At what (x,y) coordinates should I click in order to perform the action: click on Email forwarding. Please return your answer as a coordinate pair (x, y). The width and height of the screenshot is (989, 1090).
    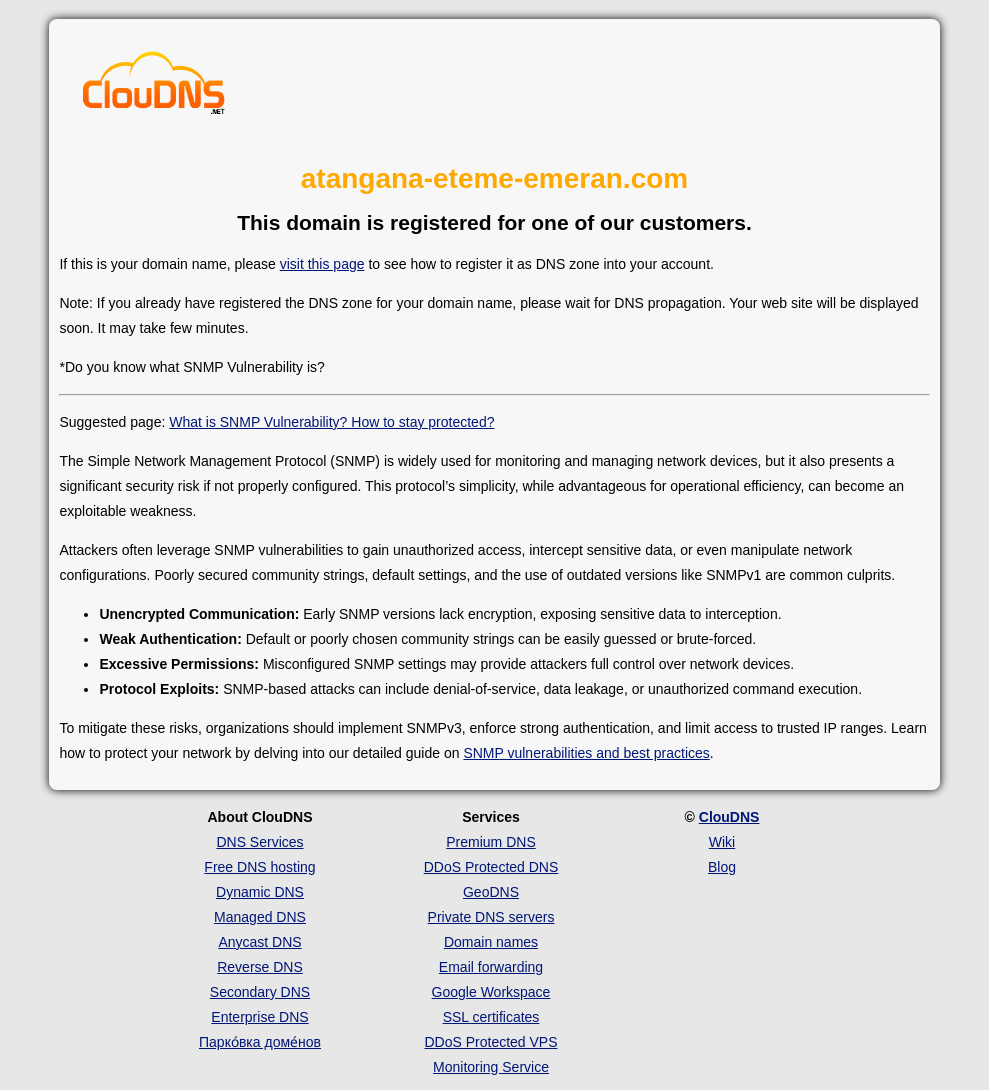
    Looking at the image, I should click on (491, 967).